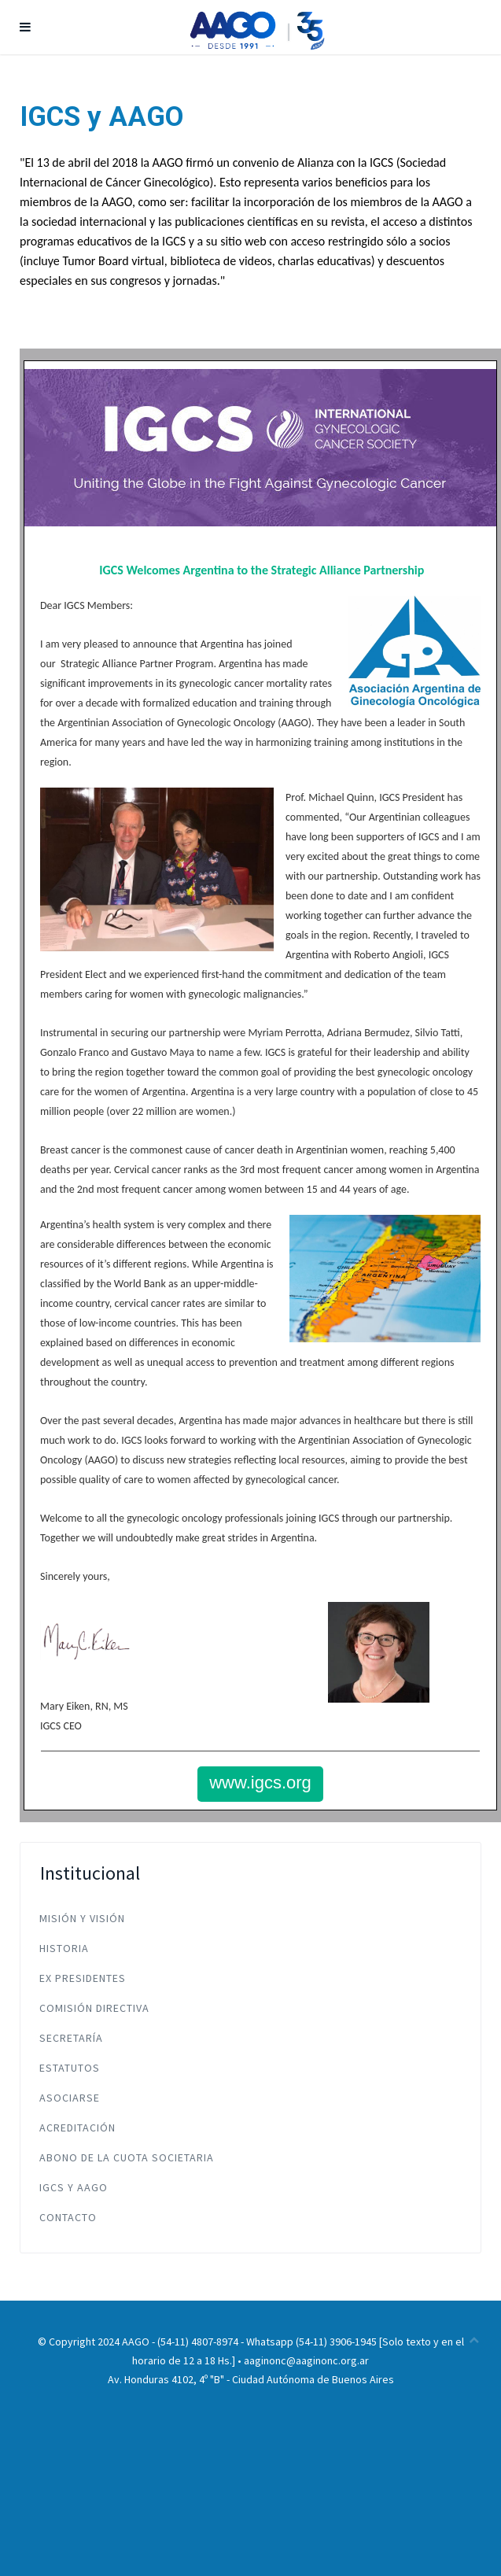  What do you see at coordinates (64, 1948) in the screenshot?
I see `Historia` at bounding box center [64, 1948].